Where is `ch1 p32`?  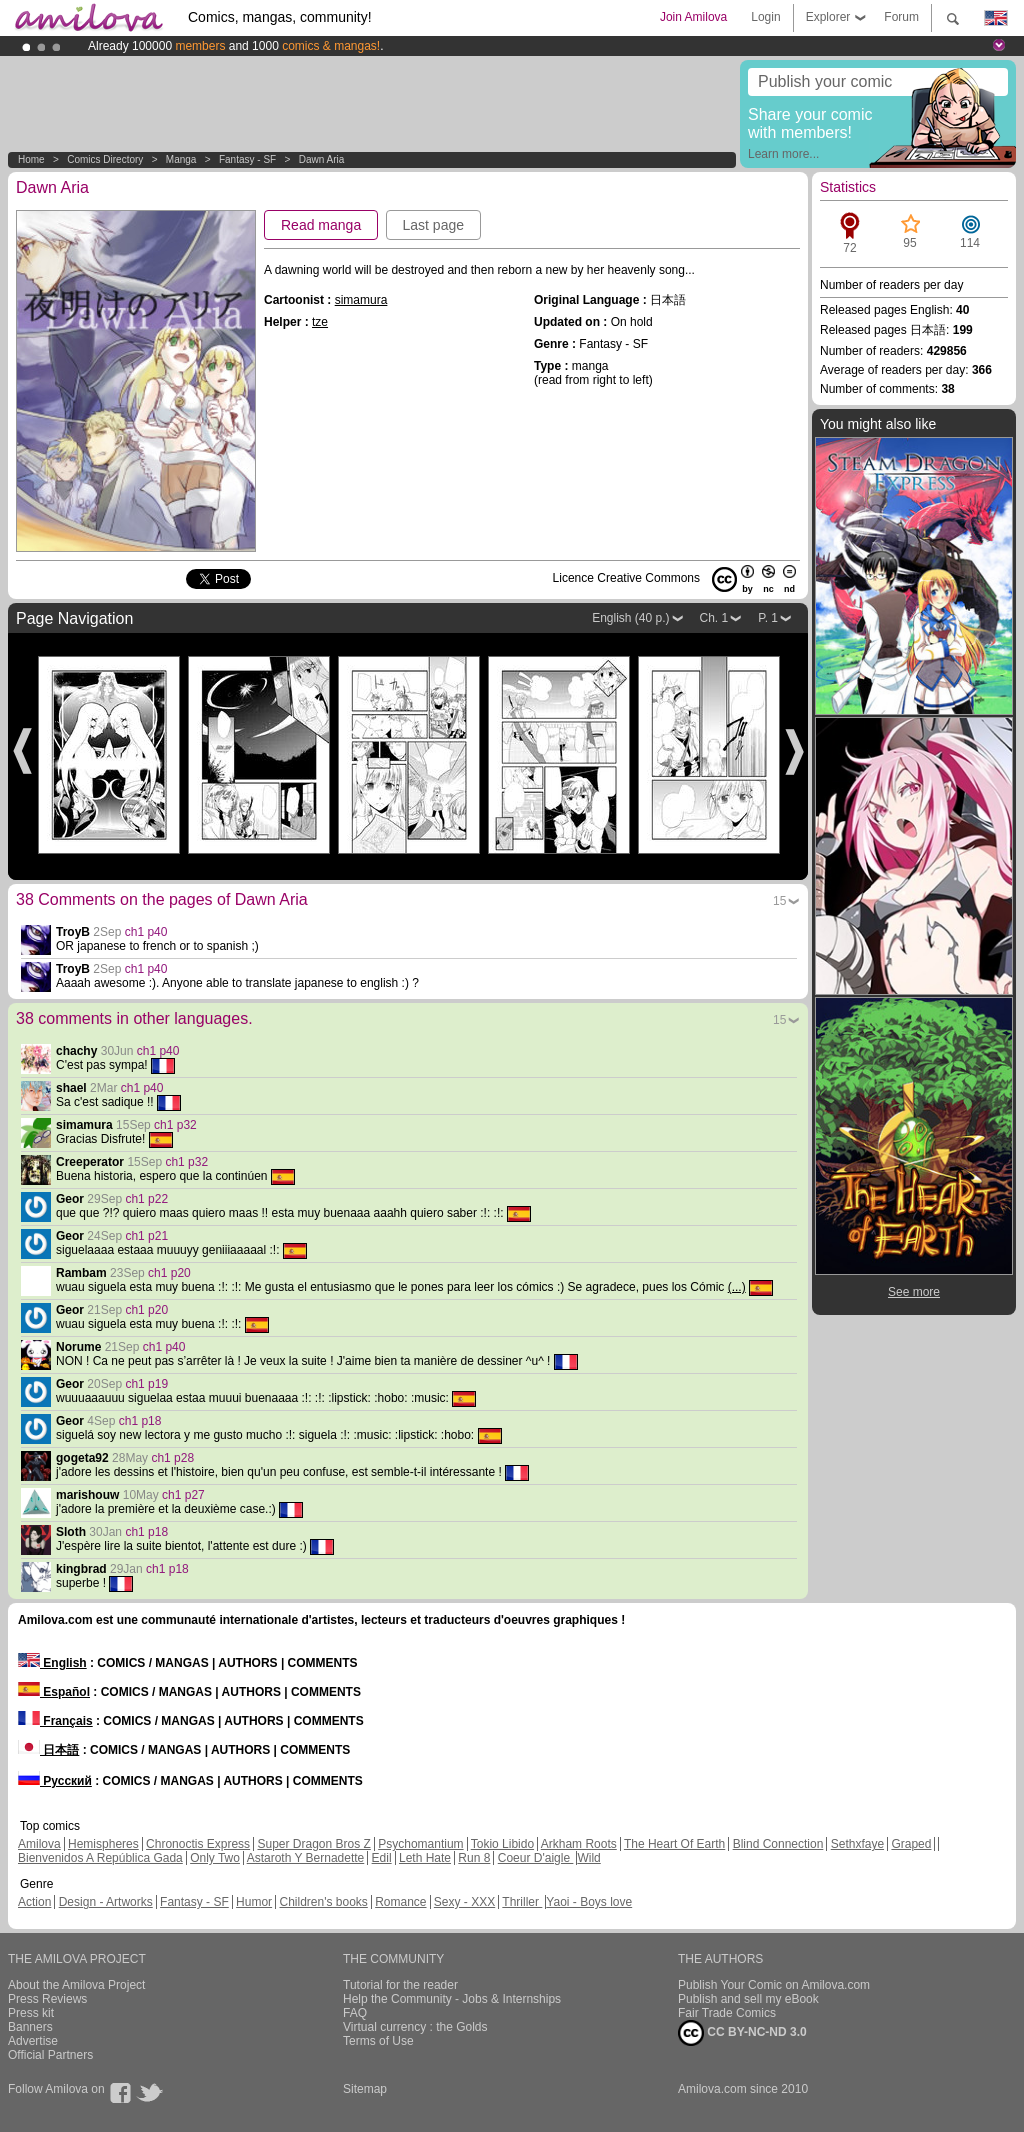
ch1 p32 is located at coordinates (175, 1125).